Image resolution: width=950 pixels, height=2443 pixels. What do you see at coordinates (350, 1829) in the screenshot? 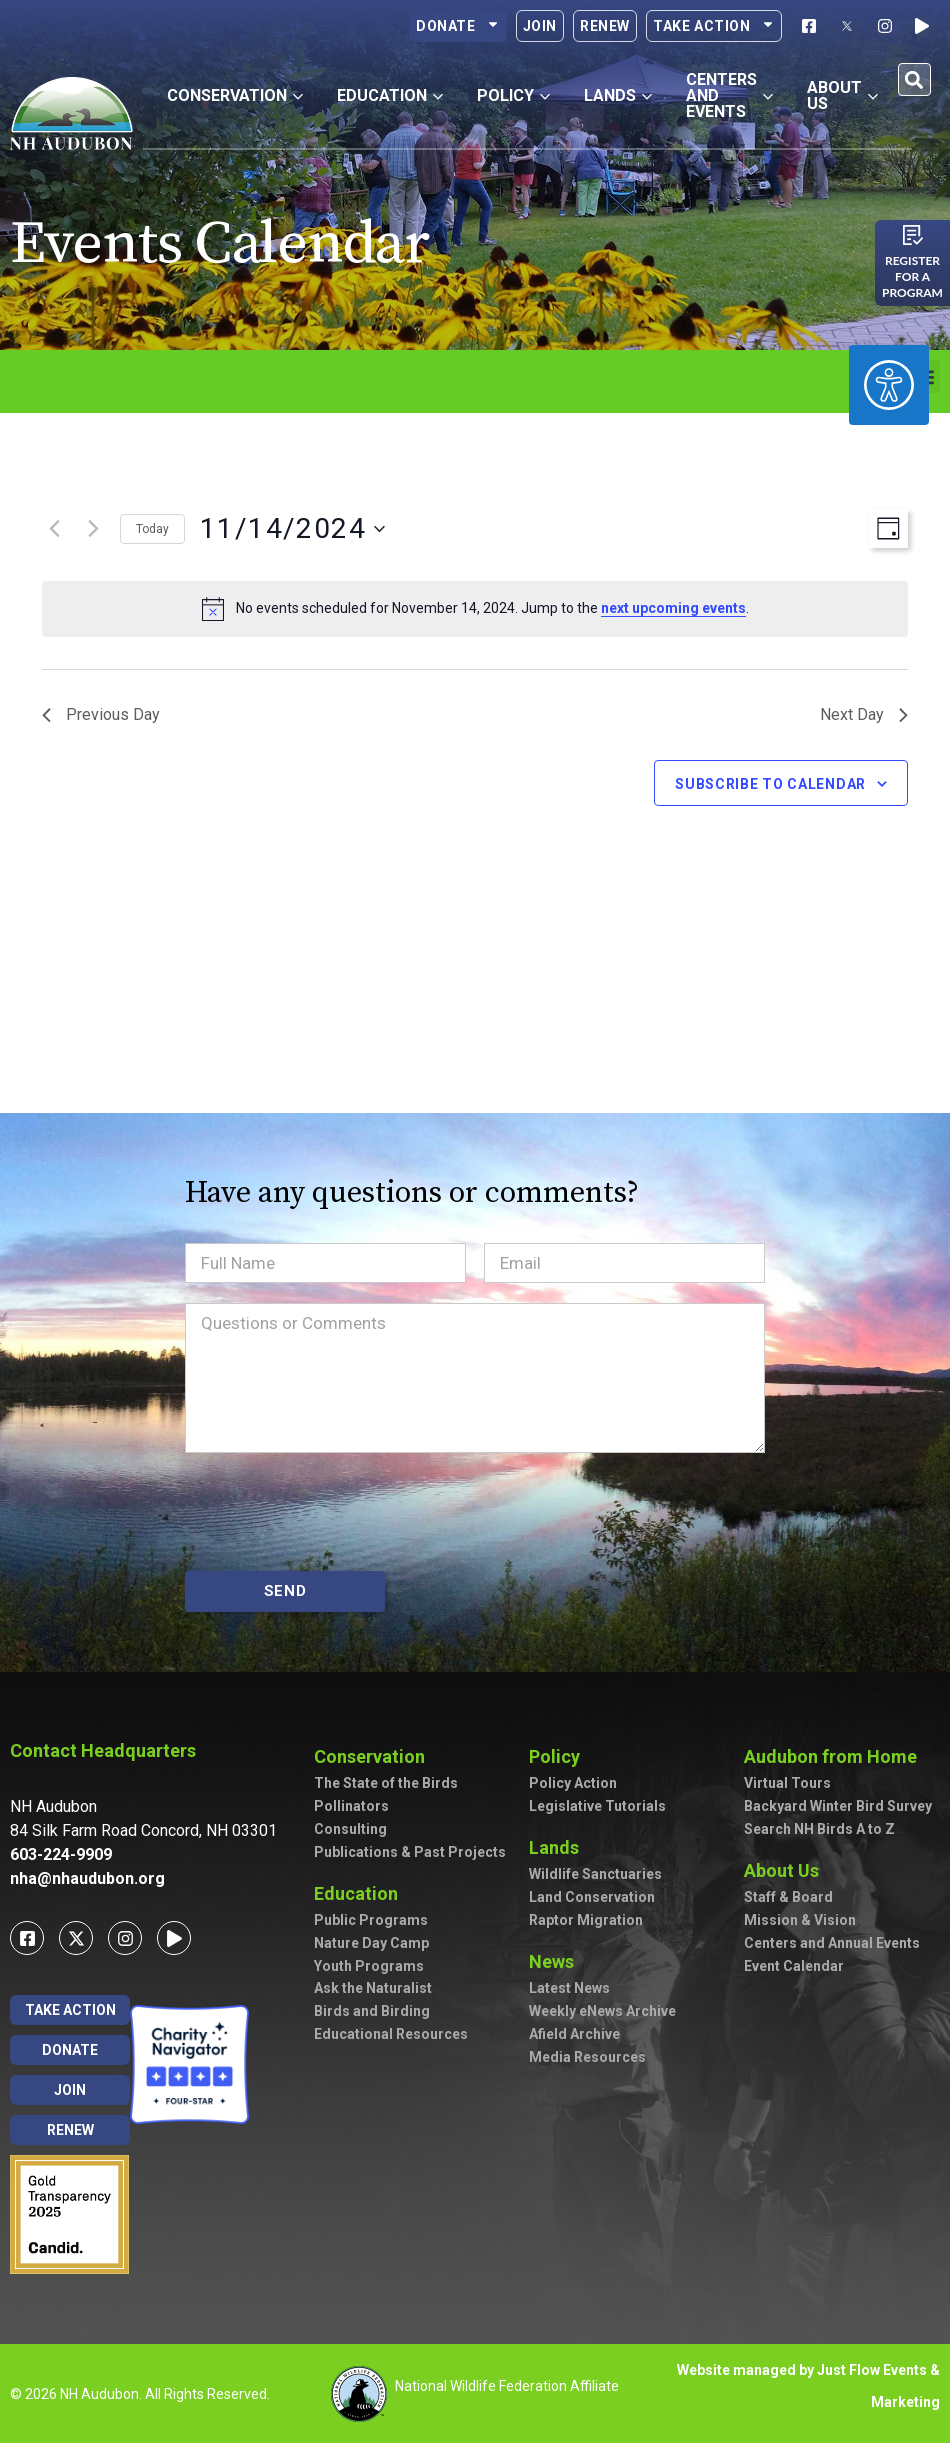
I see `Consulting` at bounding box center [350, 1829].